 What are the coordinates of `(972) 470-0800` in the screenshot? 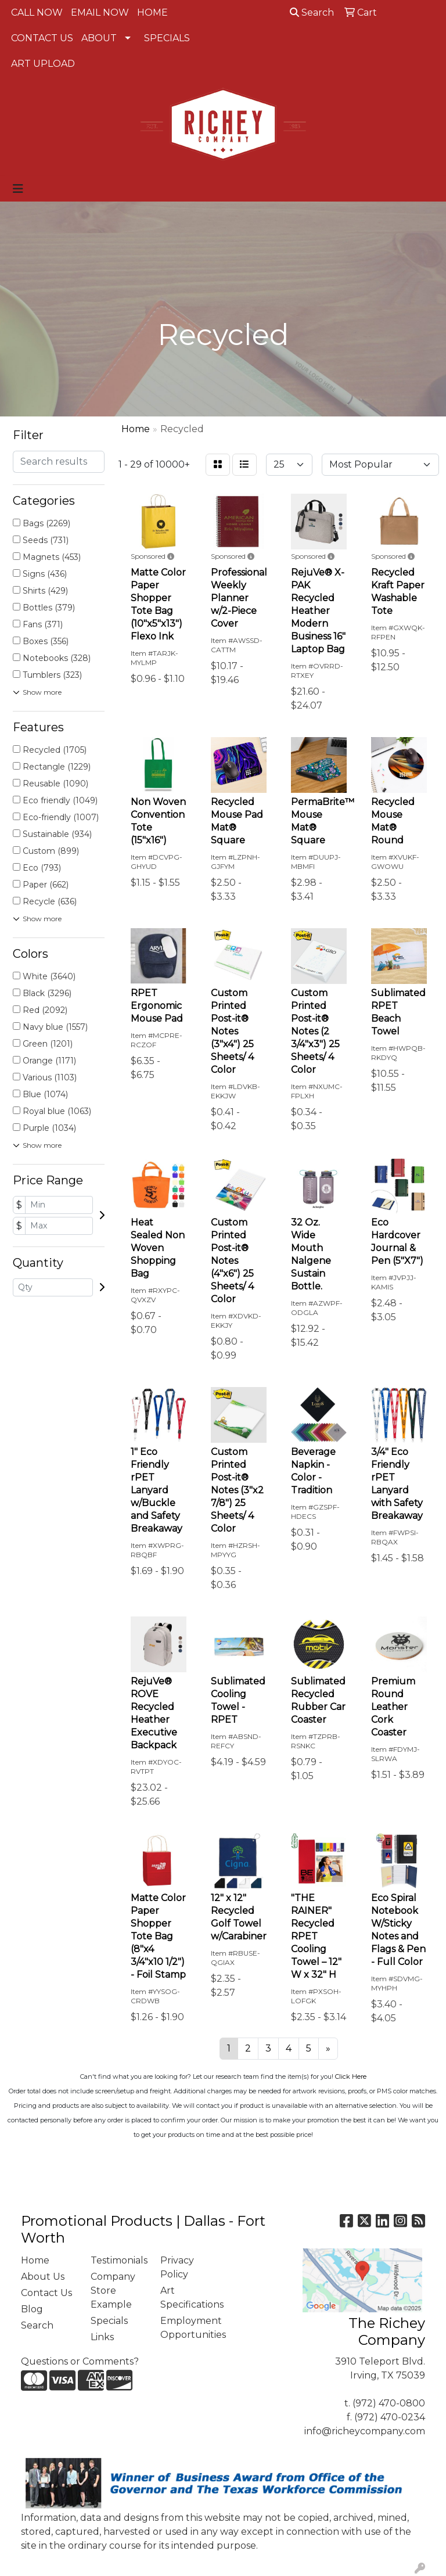 It's located at (389, 2403).